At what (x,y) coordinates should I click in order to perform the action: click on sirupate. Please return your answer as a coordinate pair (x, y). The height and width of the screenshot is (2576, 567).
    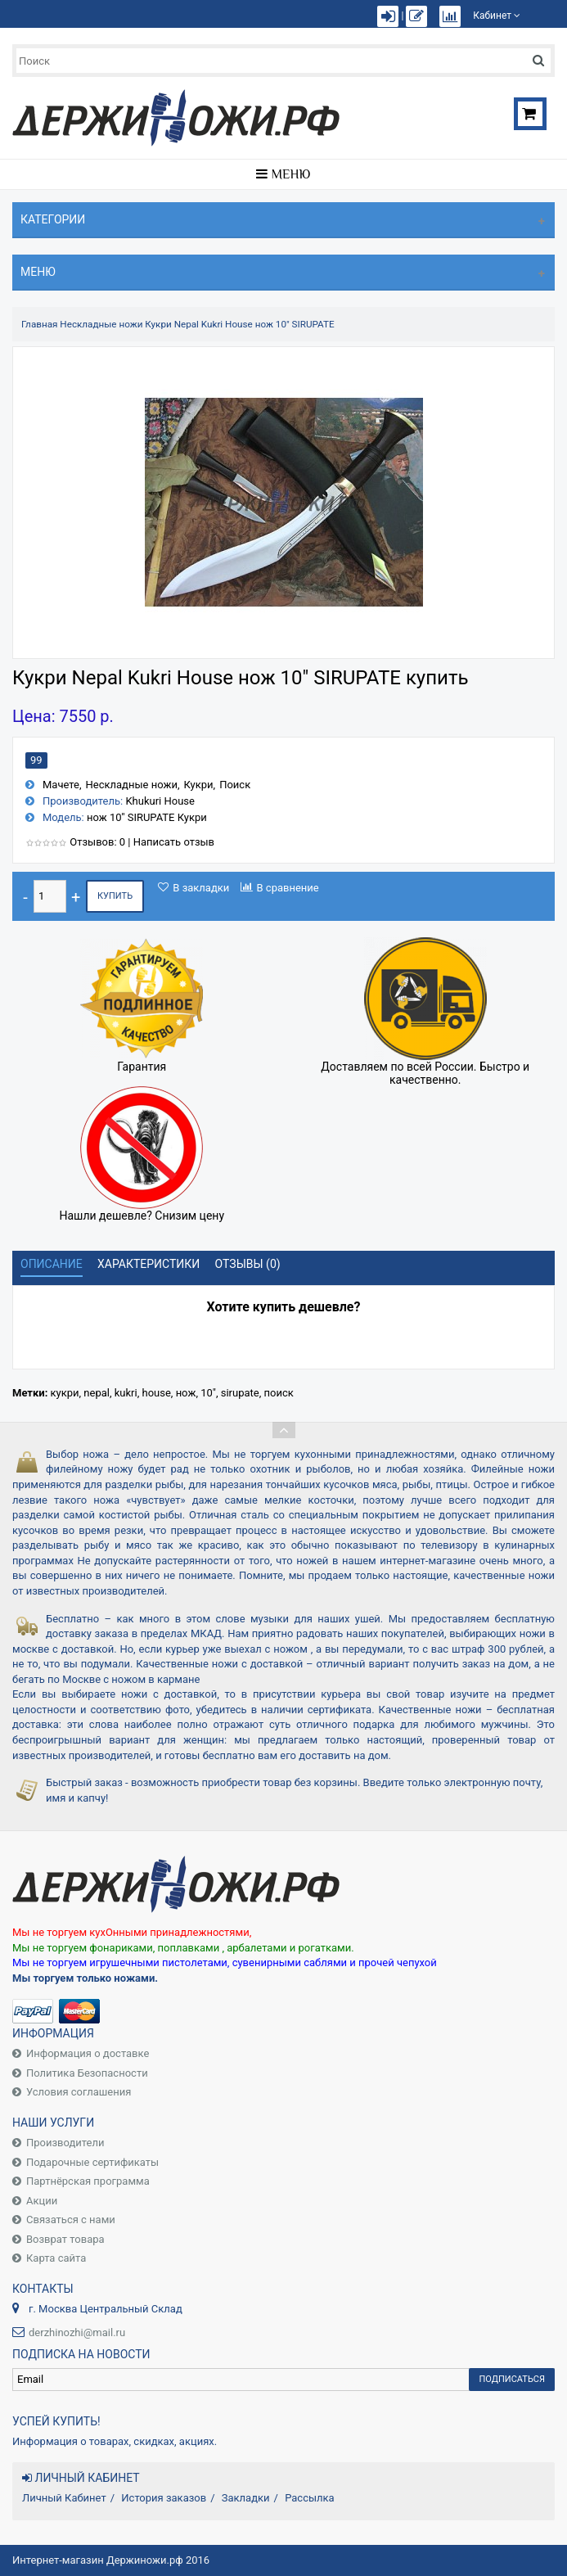
    Looking at the image, I should click on (240, 1393).